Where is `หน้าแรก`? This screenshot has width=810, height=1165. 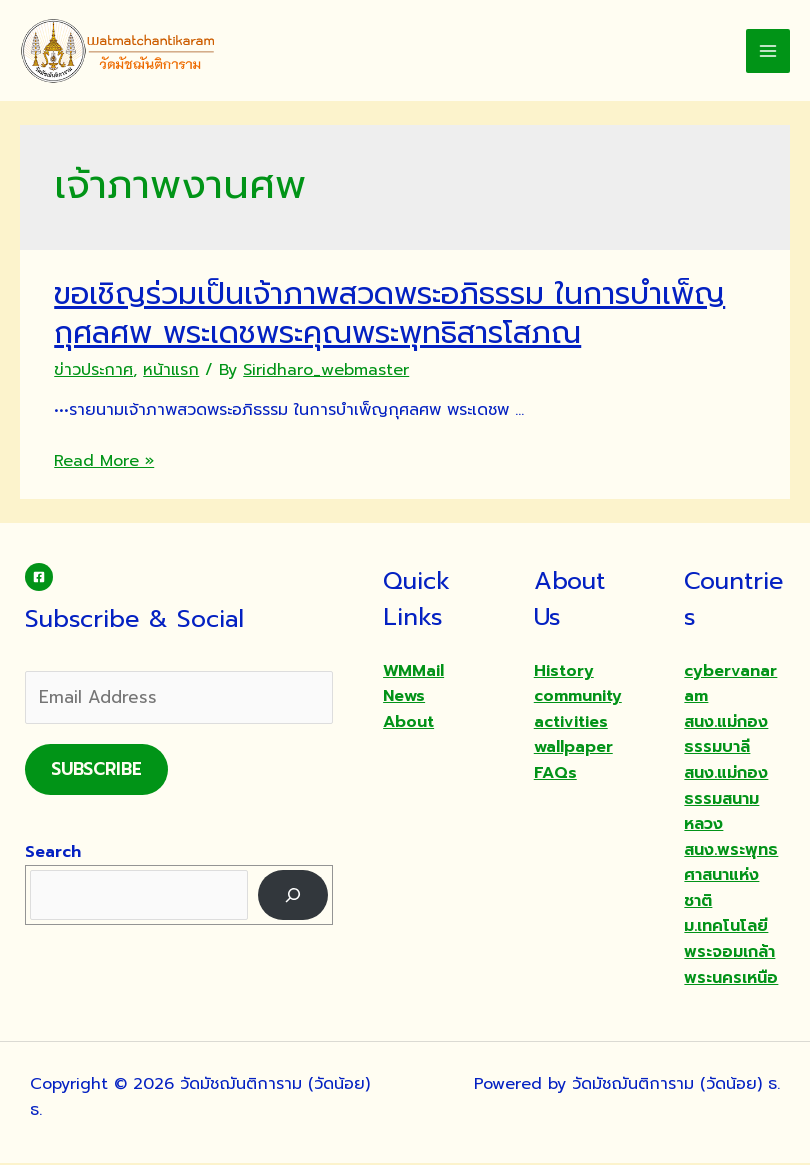 หน้าแรก is located at coordinates (171, 371).